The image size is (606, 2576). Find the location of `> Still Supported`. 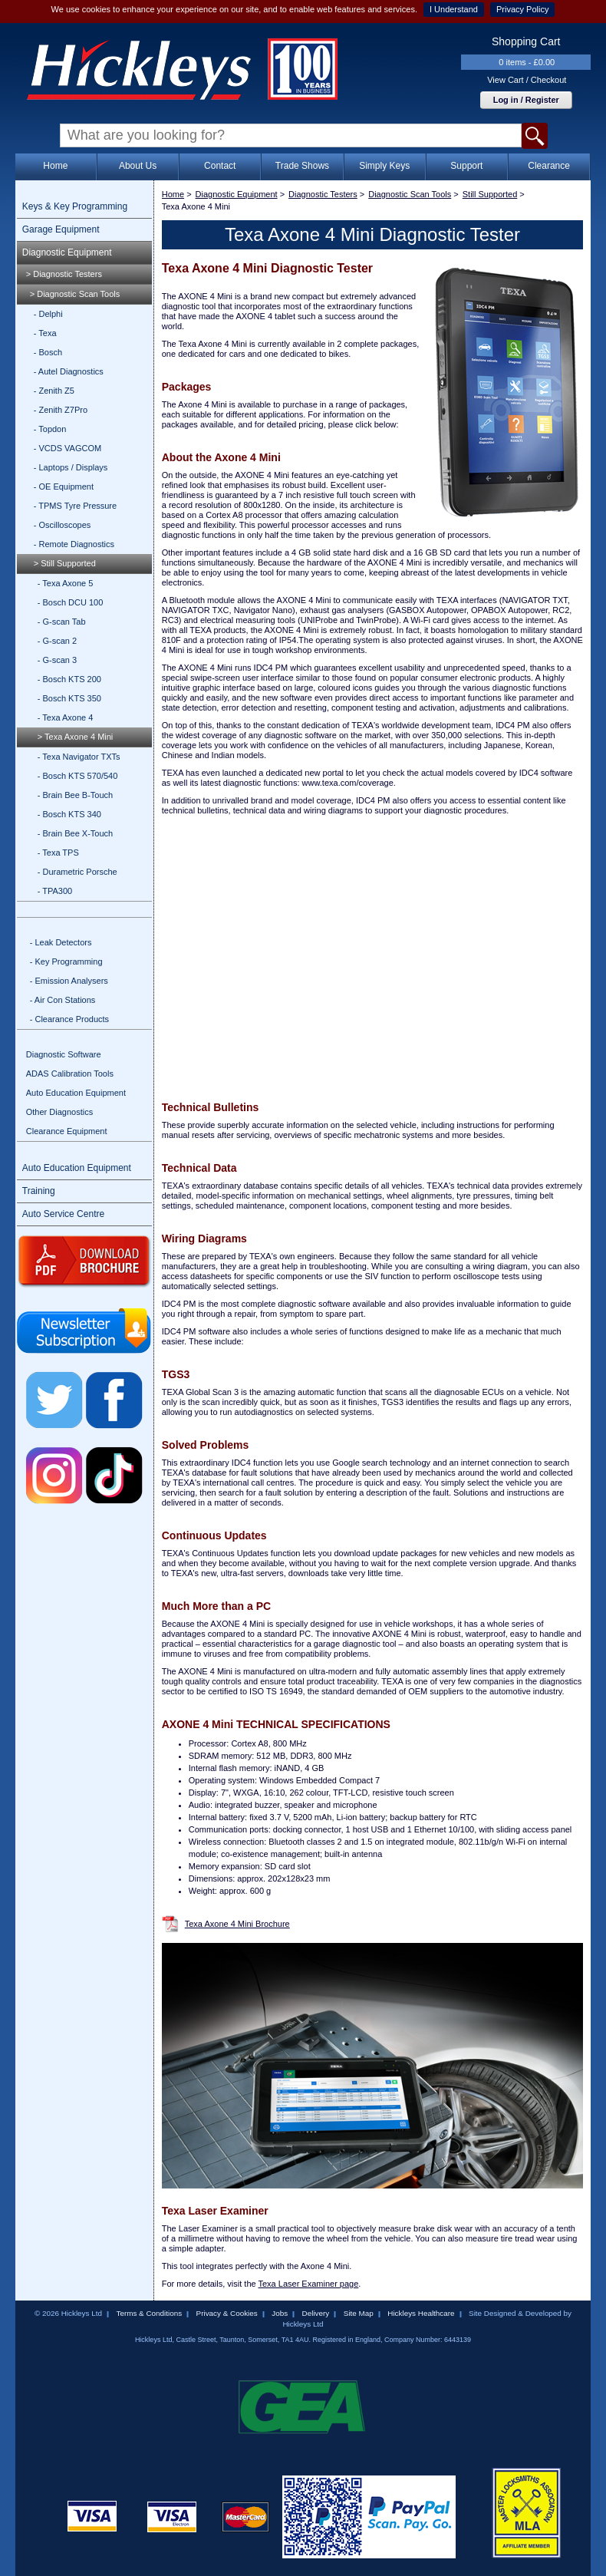

> Still Supported is located at coordinates (65, 563).